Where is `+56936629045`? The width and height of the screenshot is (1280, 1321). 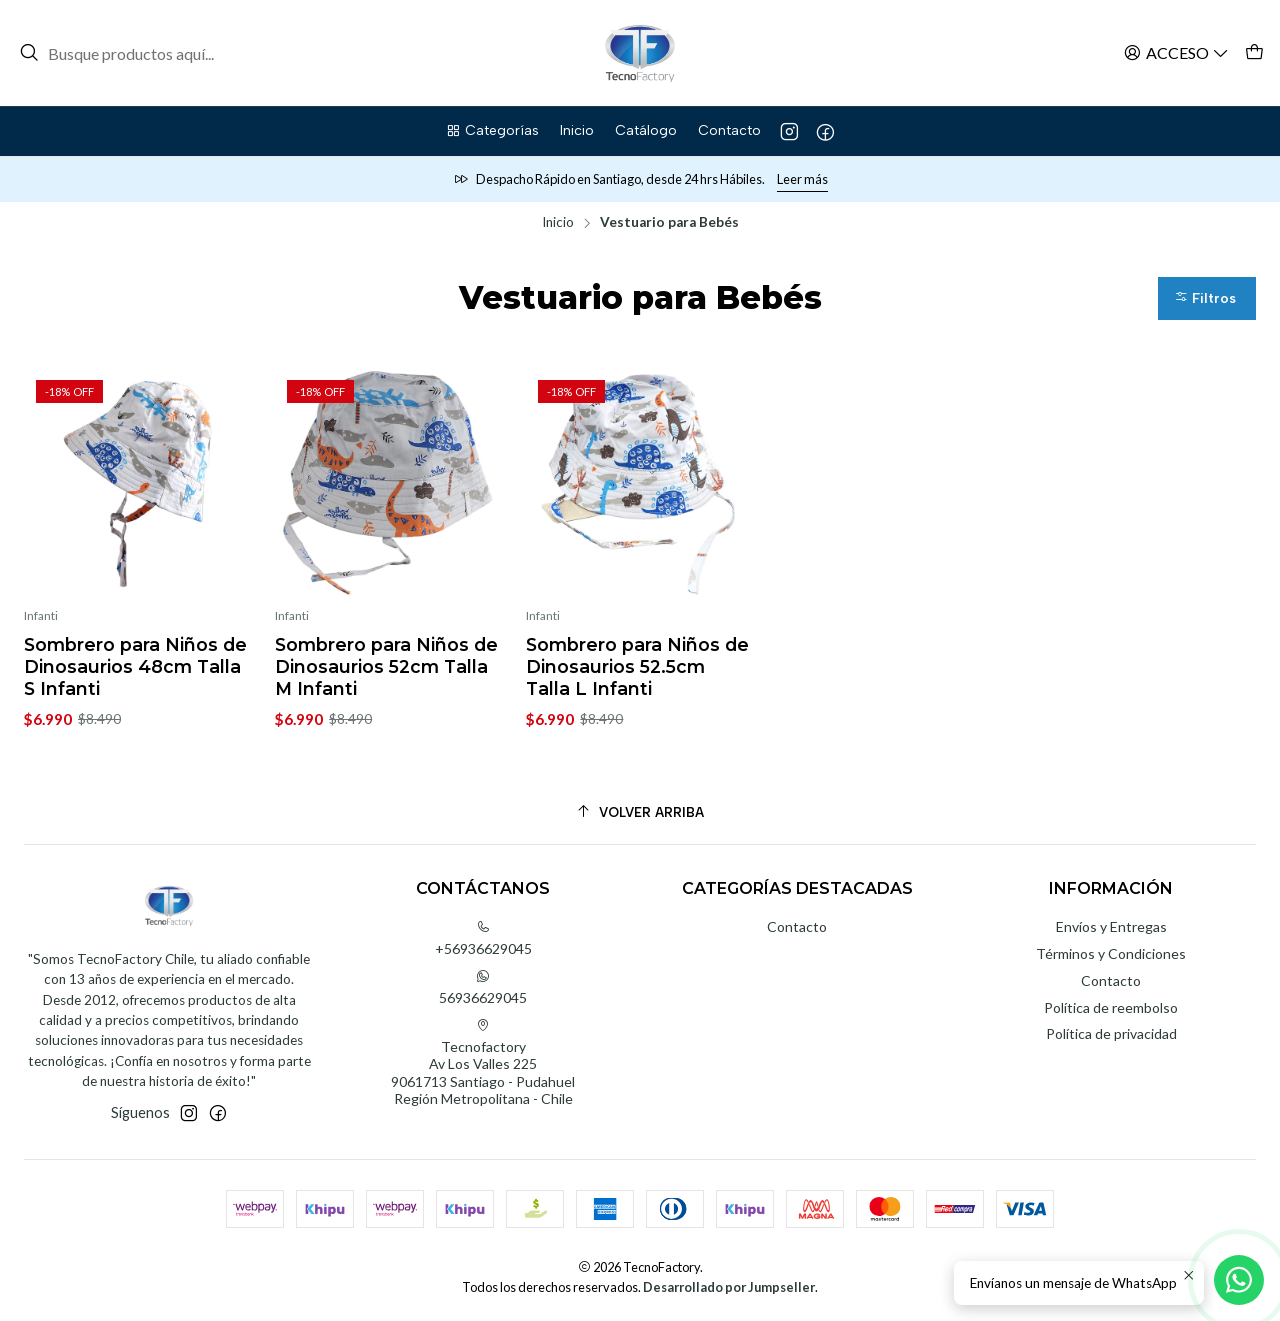 +56936629045 is located at coordinates (483, 938).